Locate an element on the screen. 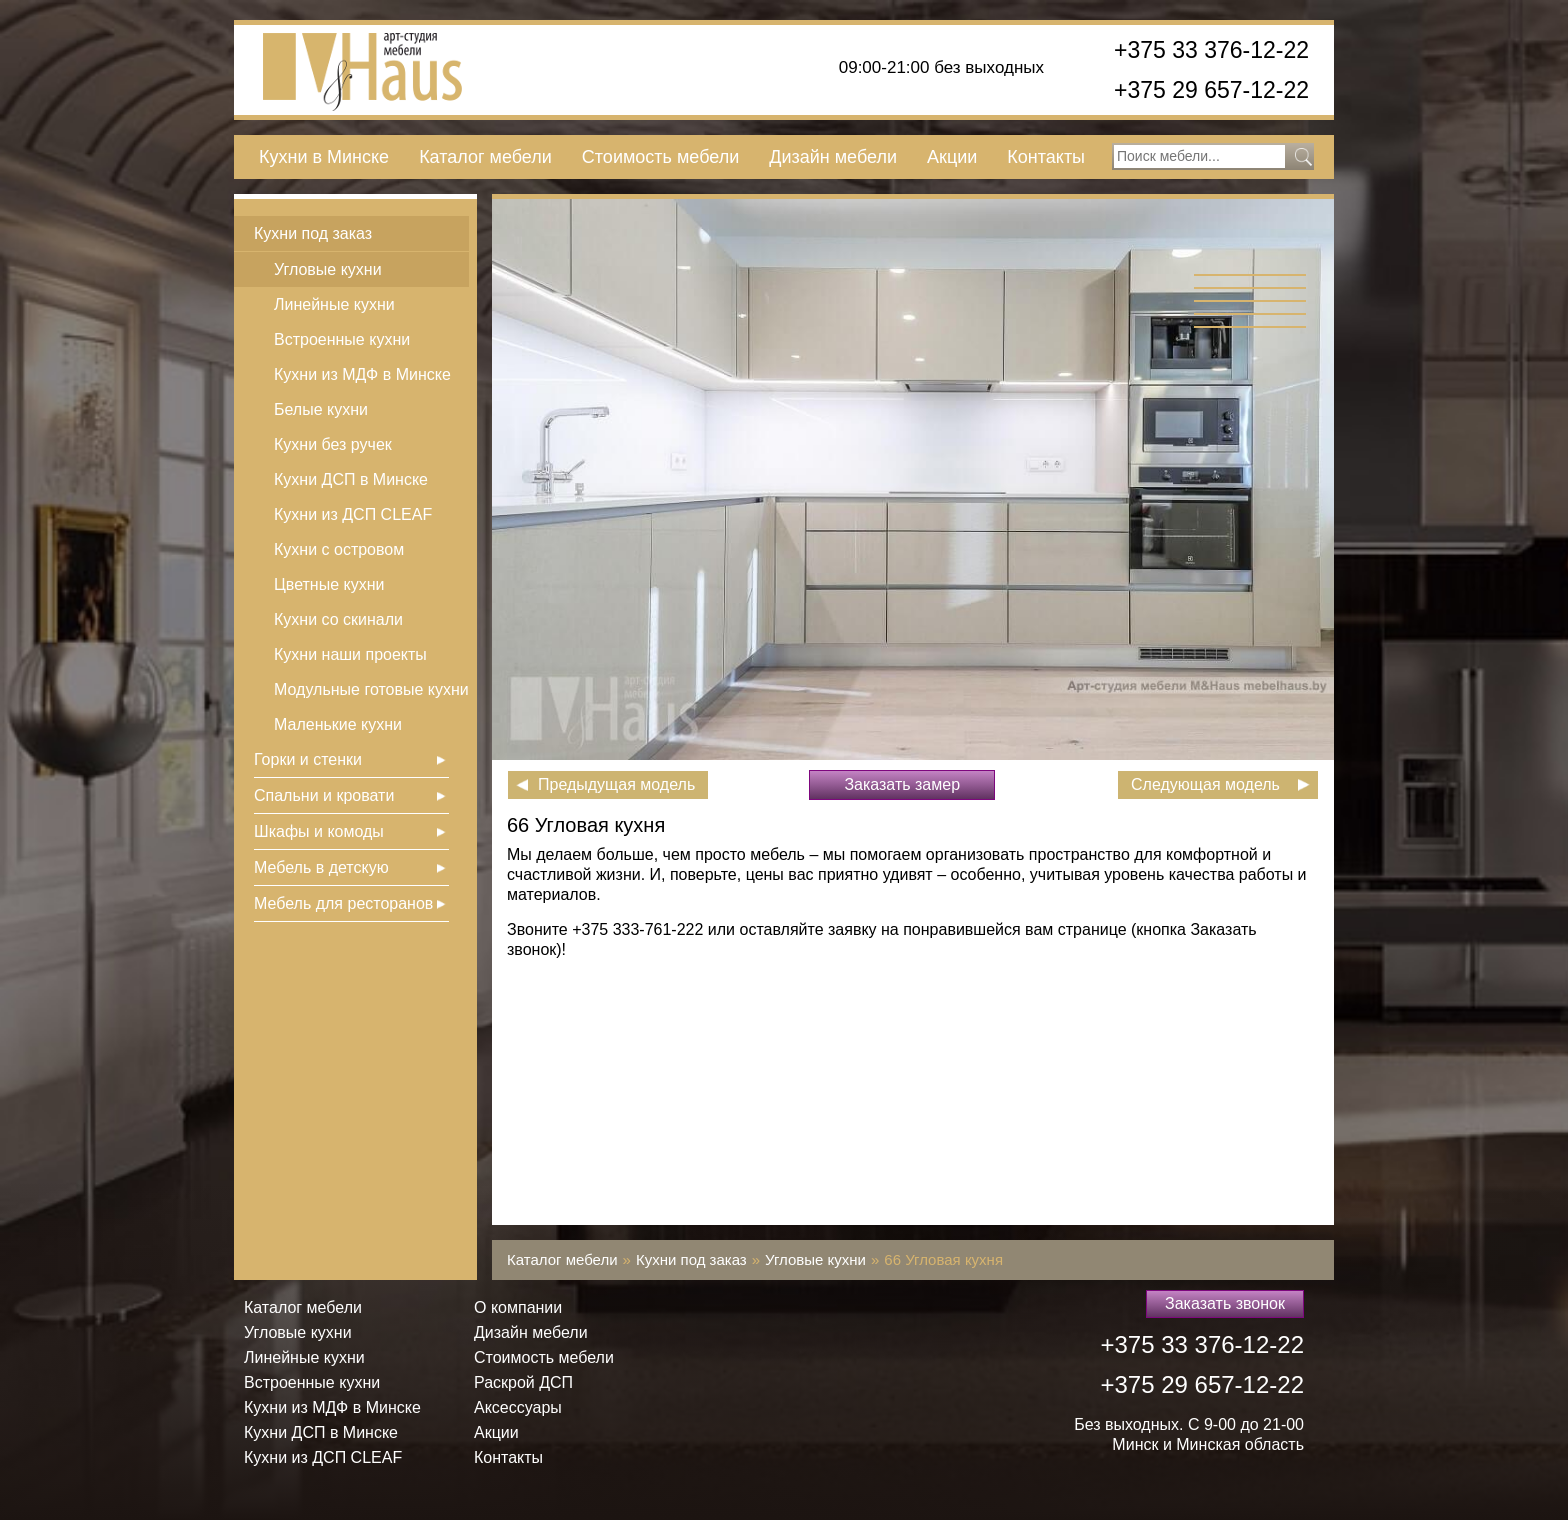 This screenshot has width=1568, height=1520. Горки и стенки is located at coordinates (308, 759).